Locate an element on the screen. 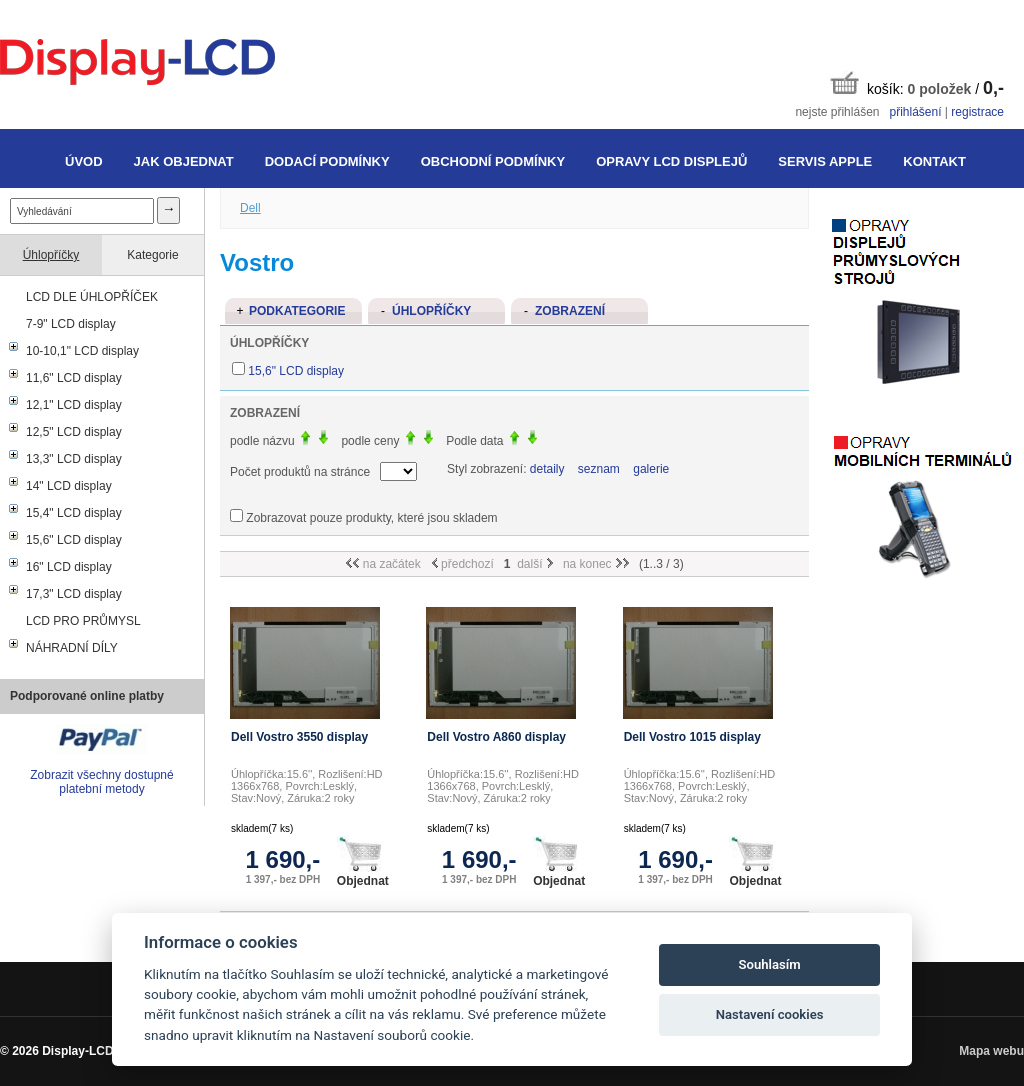 This screenshot has height=1086, width=1024. Úhlopříčky is located at coordinates (51, 255).